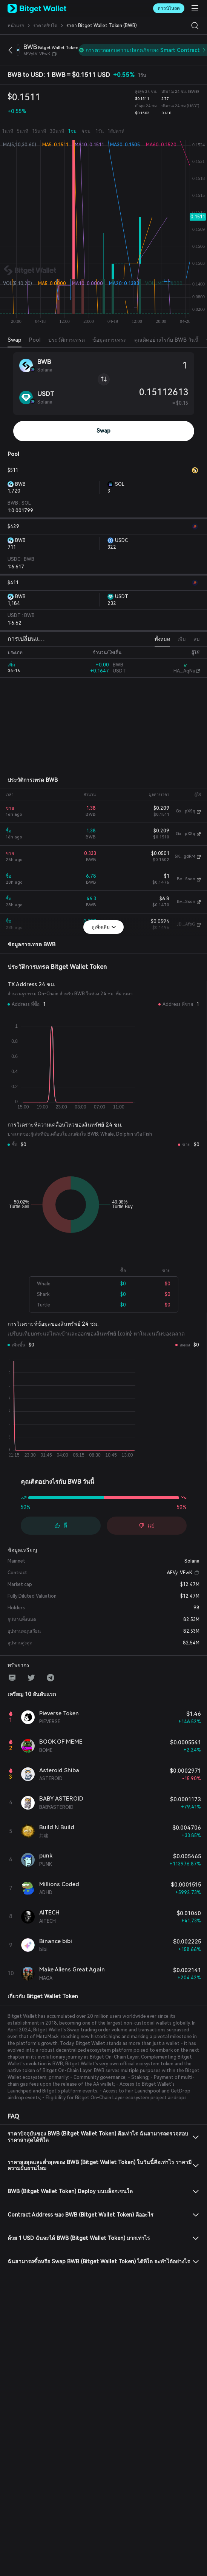  What do you see at coordinates (184, 671) in the screenshot?
I see `HA...AqNu` at bounding box center [184, 671].